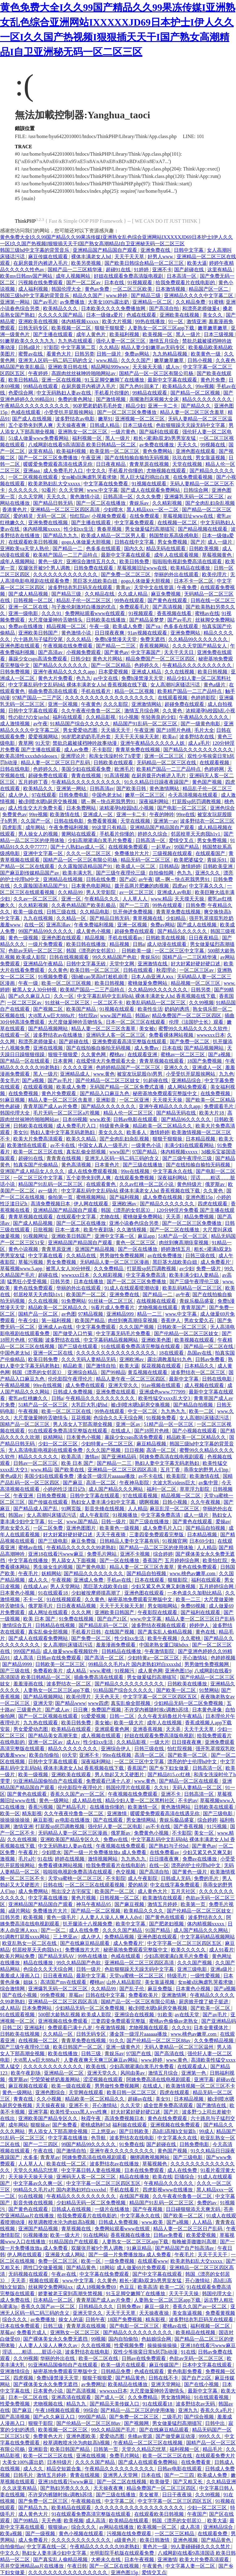 This screenshot has width=236, height=2576. What do you see at coordinates (92, 1456) in the screenshot?
I see `激情av` at bounding box center [92, 1456].